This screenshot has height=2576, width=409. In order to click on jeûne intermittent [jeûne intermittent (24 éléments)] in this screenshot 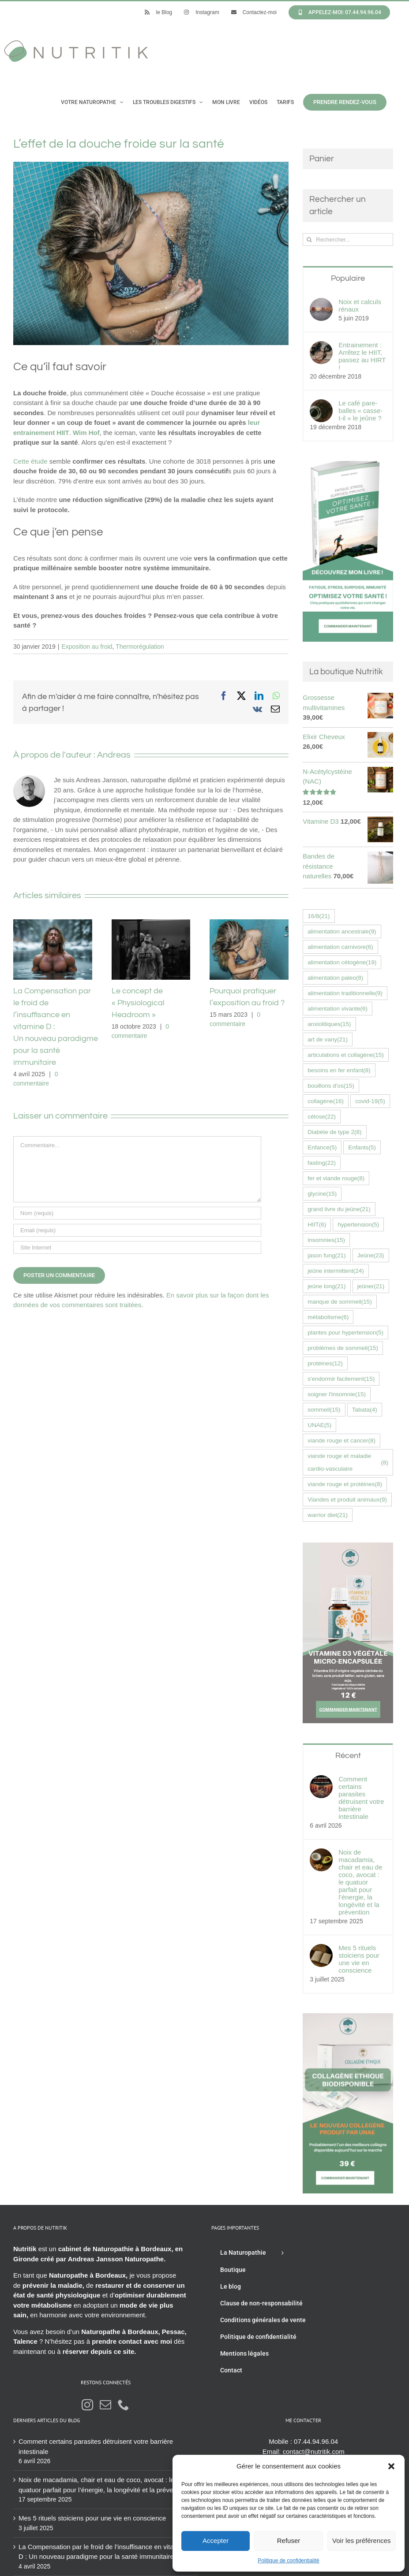, I will do `click(336, 1270)`.